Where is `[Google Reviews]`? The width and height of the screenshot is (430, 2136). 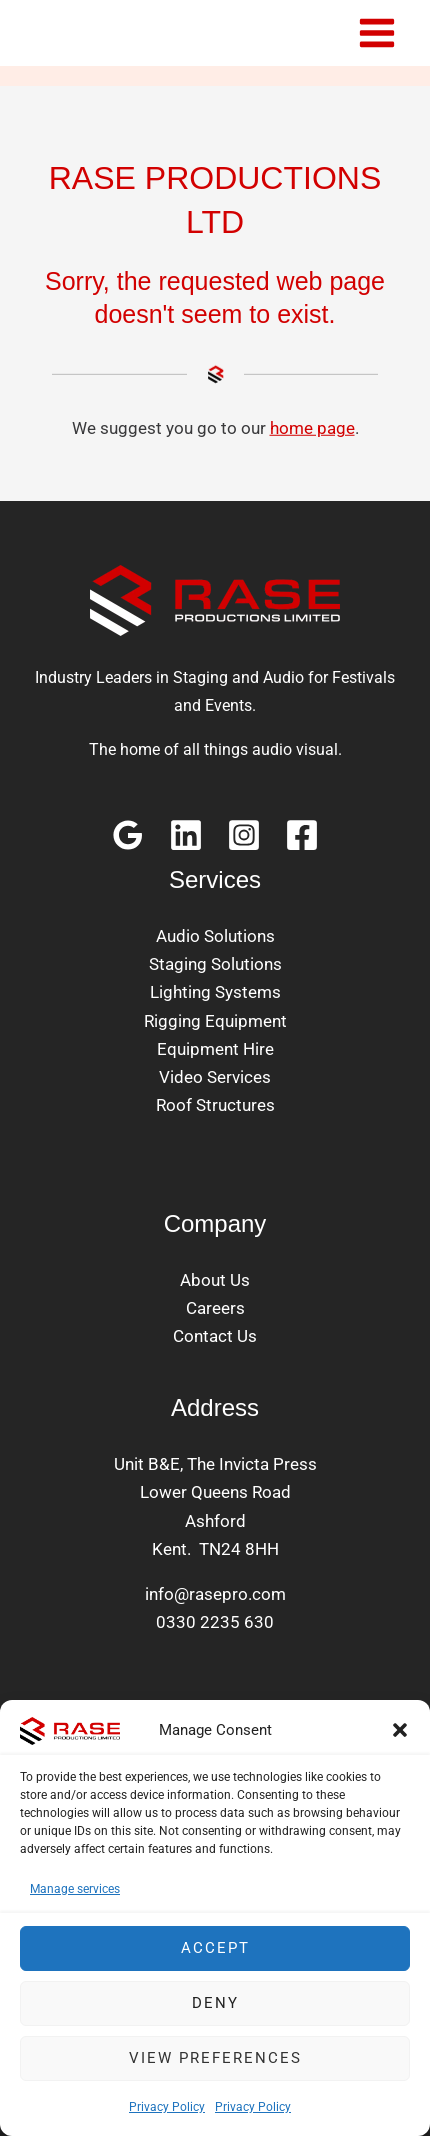 [Google Reviews] is located at coordinates (128, 835).